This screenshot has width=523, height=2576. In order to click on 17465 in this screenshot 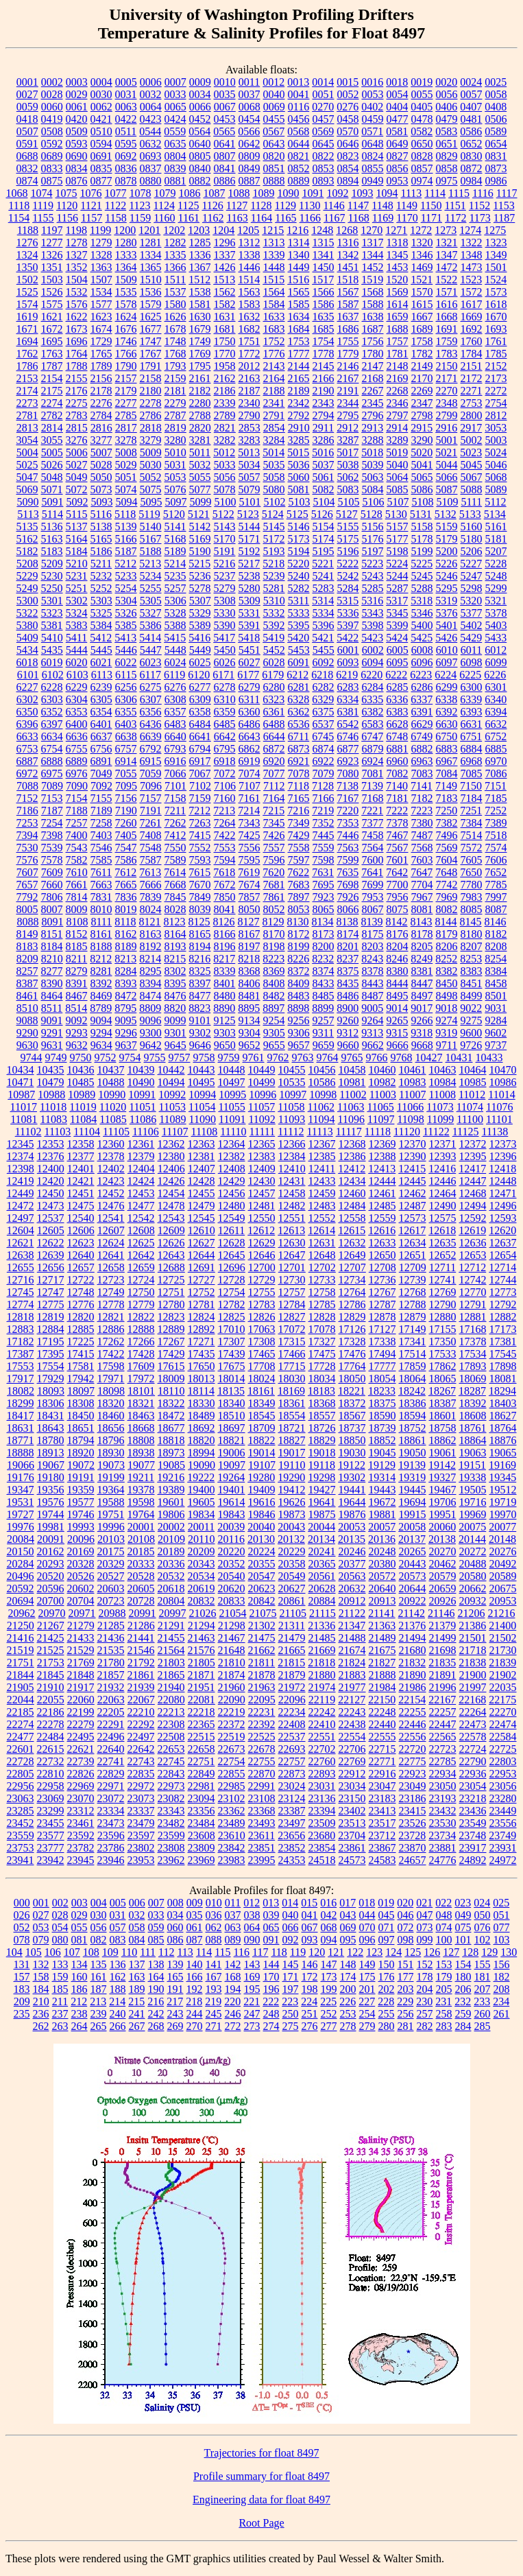, I will do `click(262, 1354)`.